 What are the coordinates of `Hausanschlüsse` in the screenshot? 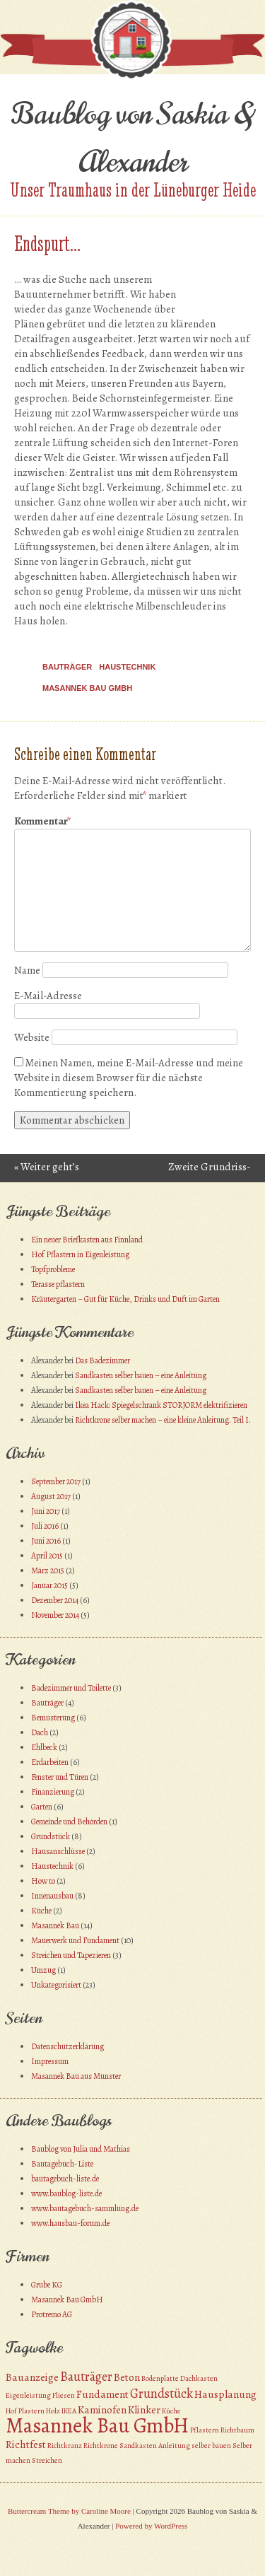 It's located at (58, 1851).